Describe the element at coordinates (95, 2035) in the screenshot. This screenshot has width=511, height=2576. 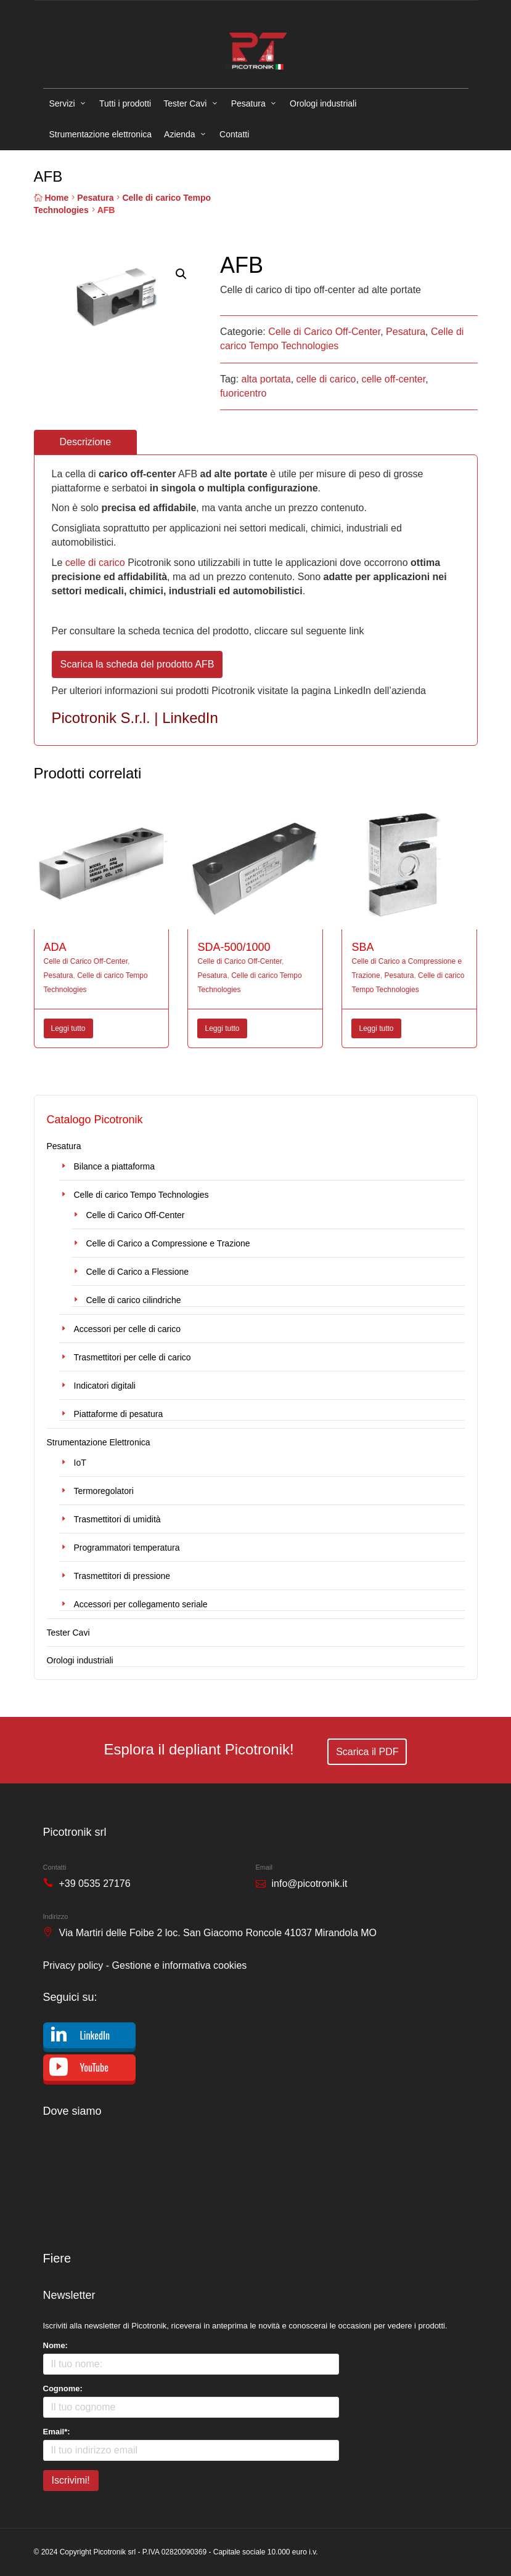
I see `LinkedIn` at that location.